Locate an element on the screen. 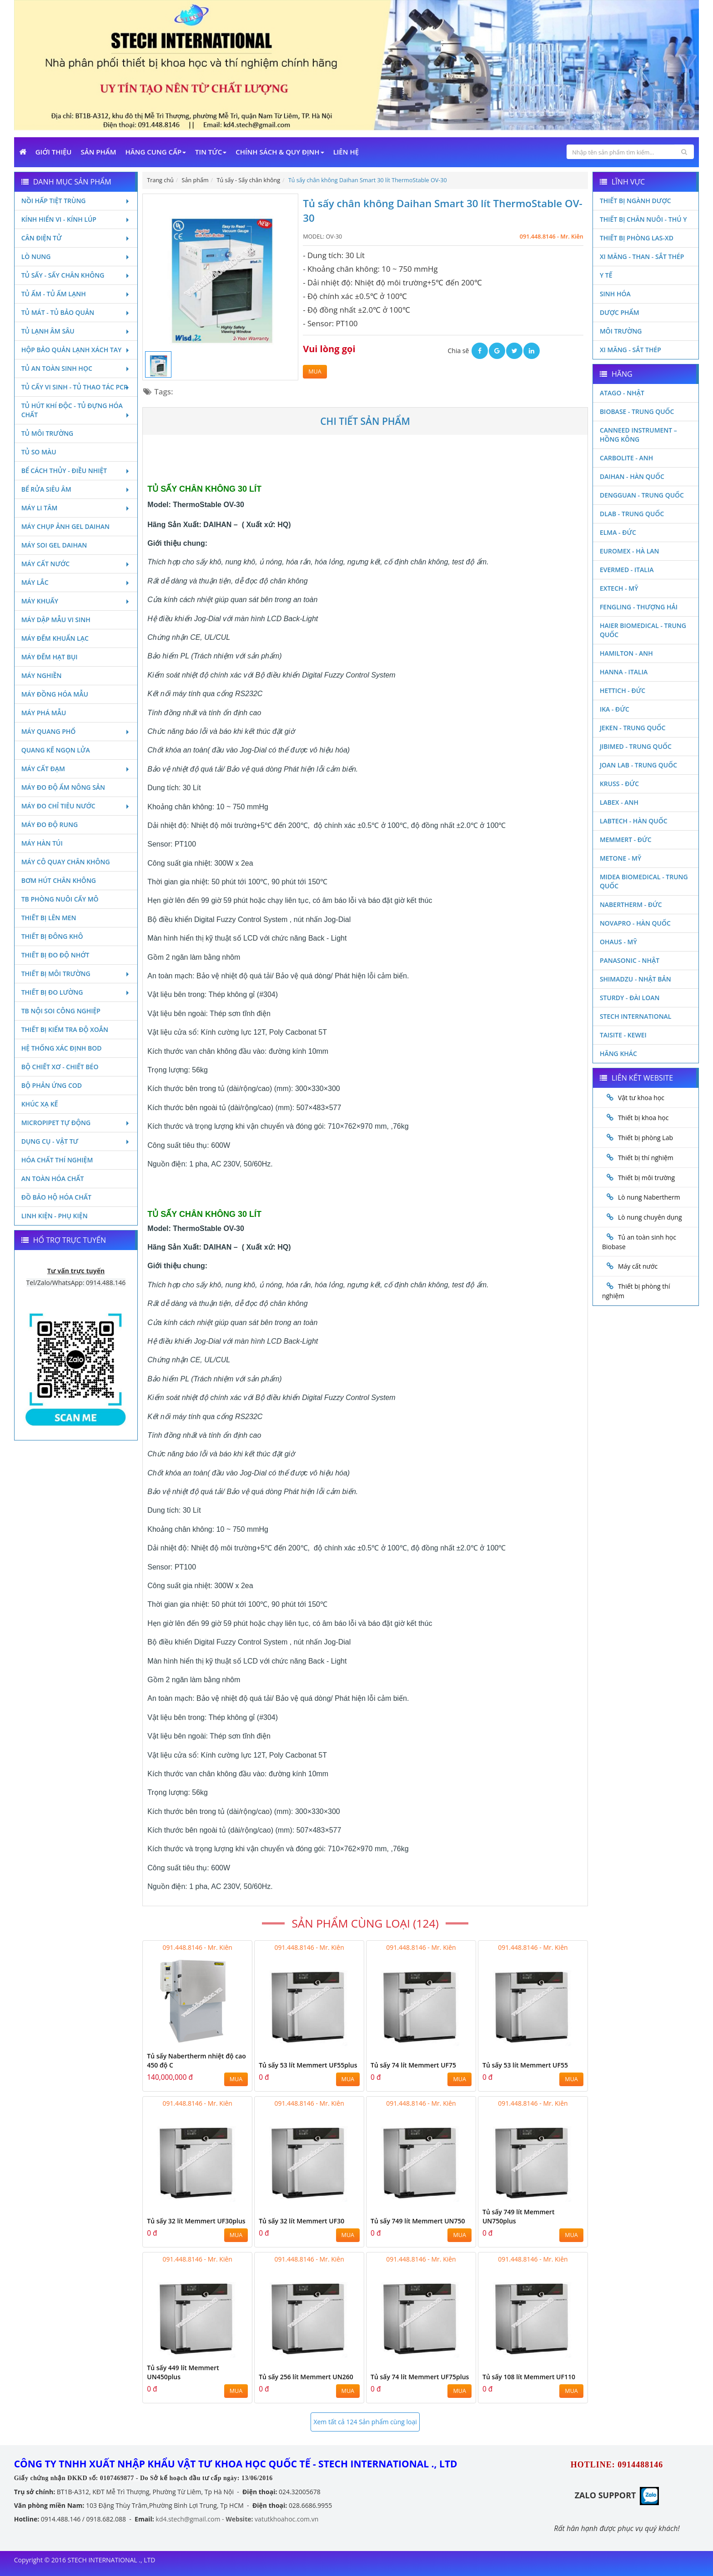 Image resolution: width=713 pixels, height=2576 pixels. Tủ hút khí độc - Tủ đựng hóa chất is located at coordinates (76, 410).